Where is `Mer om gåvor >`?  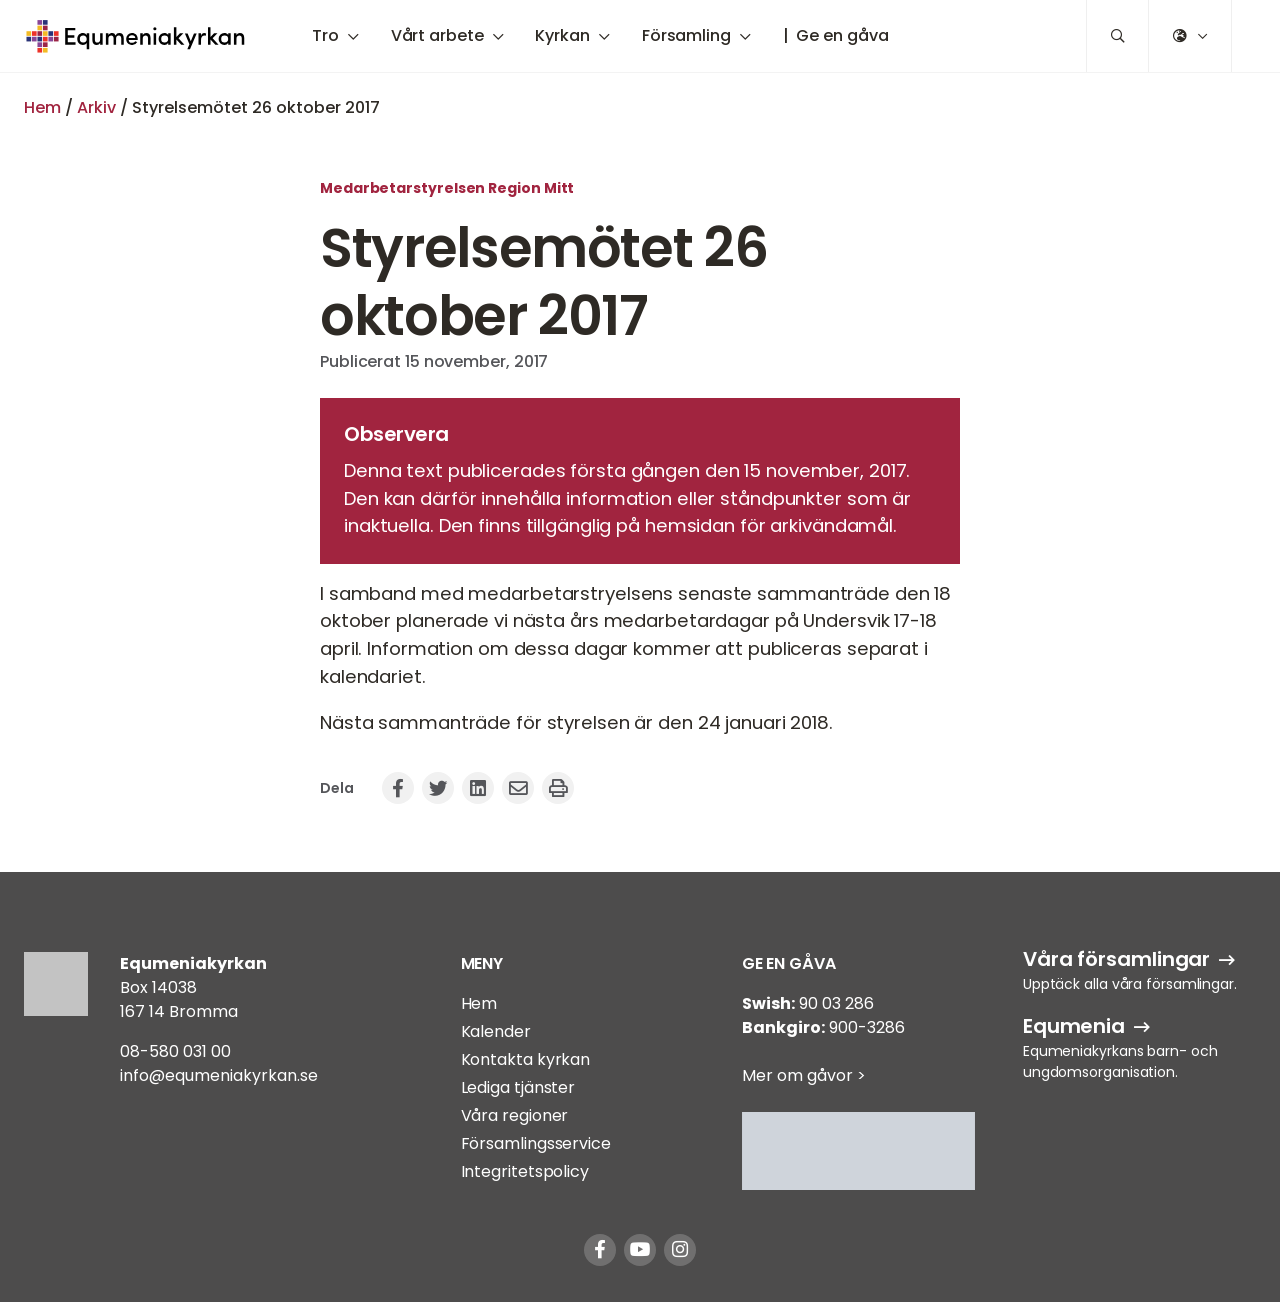 Mer om gåvor > is located at coordinates (804, 1075).